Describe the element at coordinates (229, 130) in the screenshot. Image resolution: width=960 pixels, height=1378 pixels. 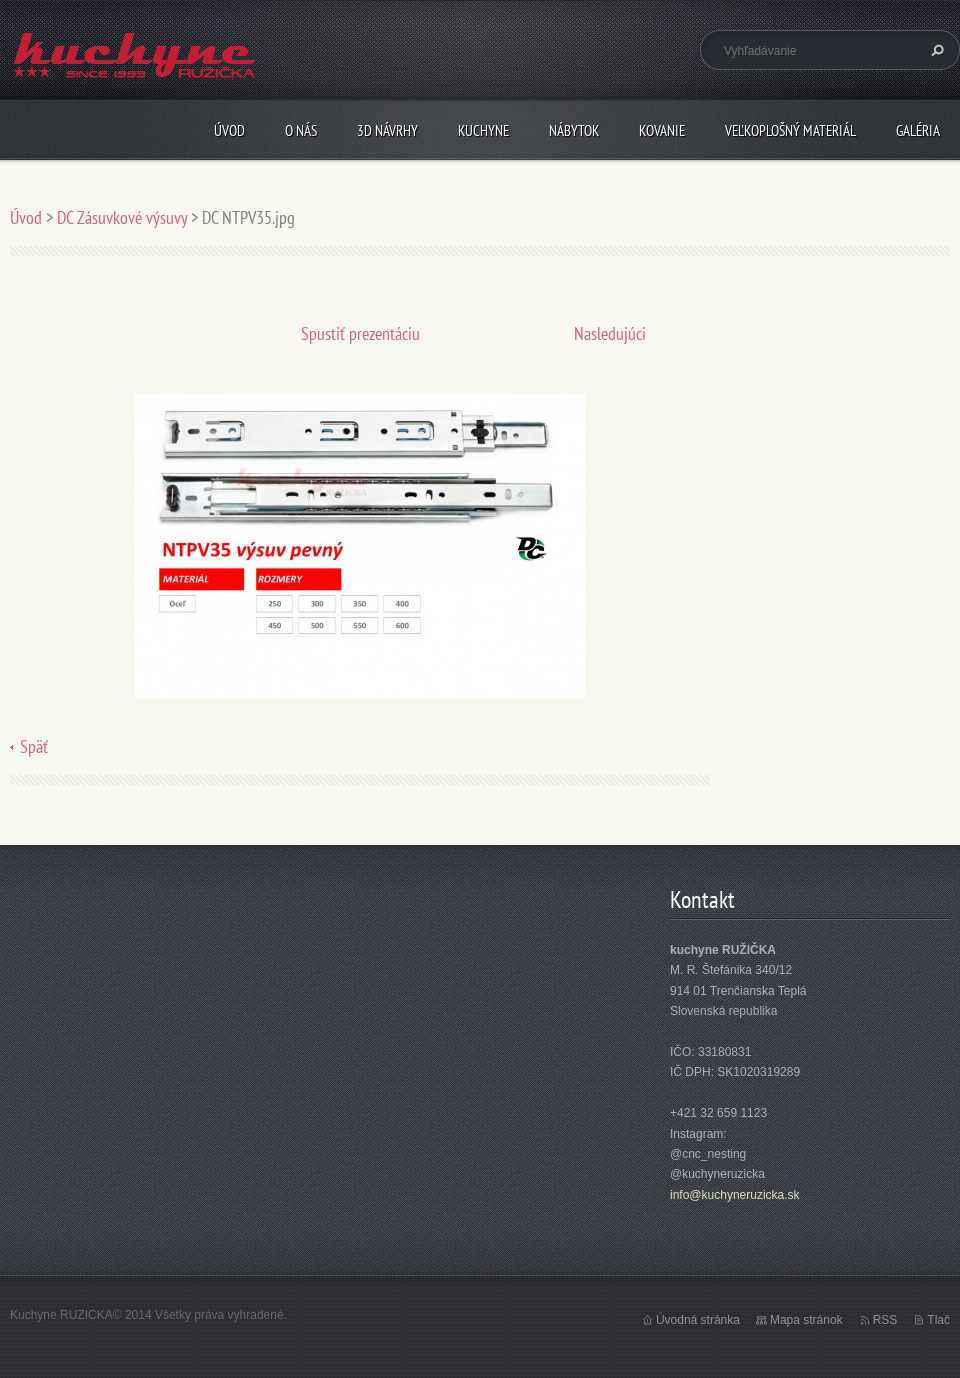
I see `Úvod` at that location.